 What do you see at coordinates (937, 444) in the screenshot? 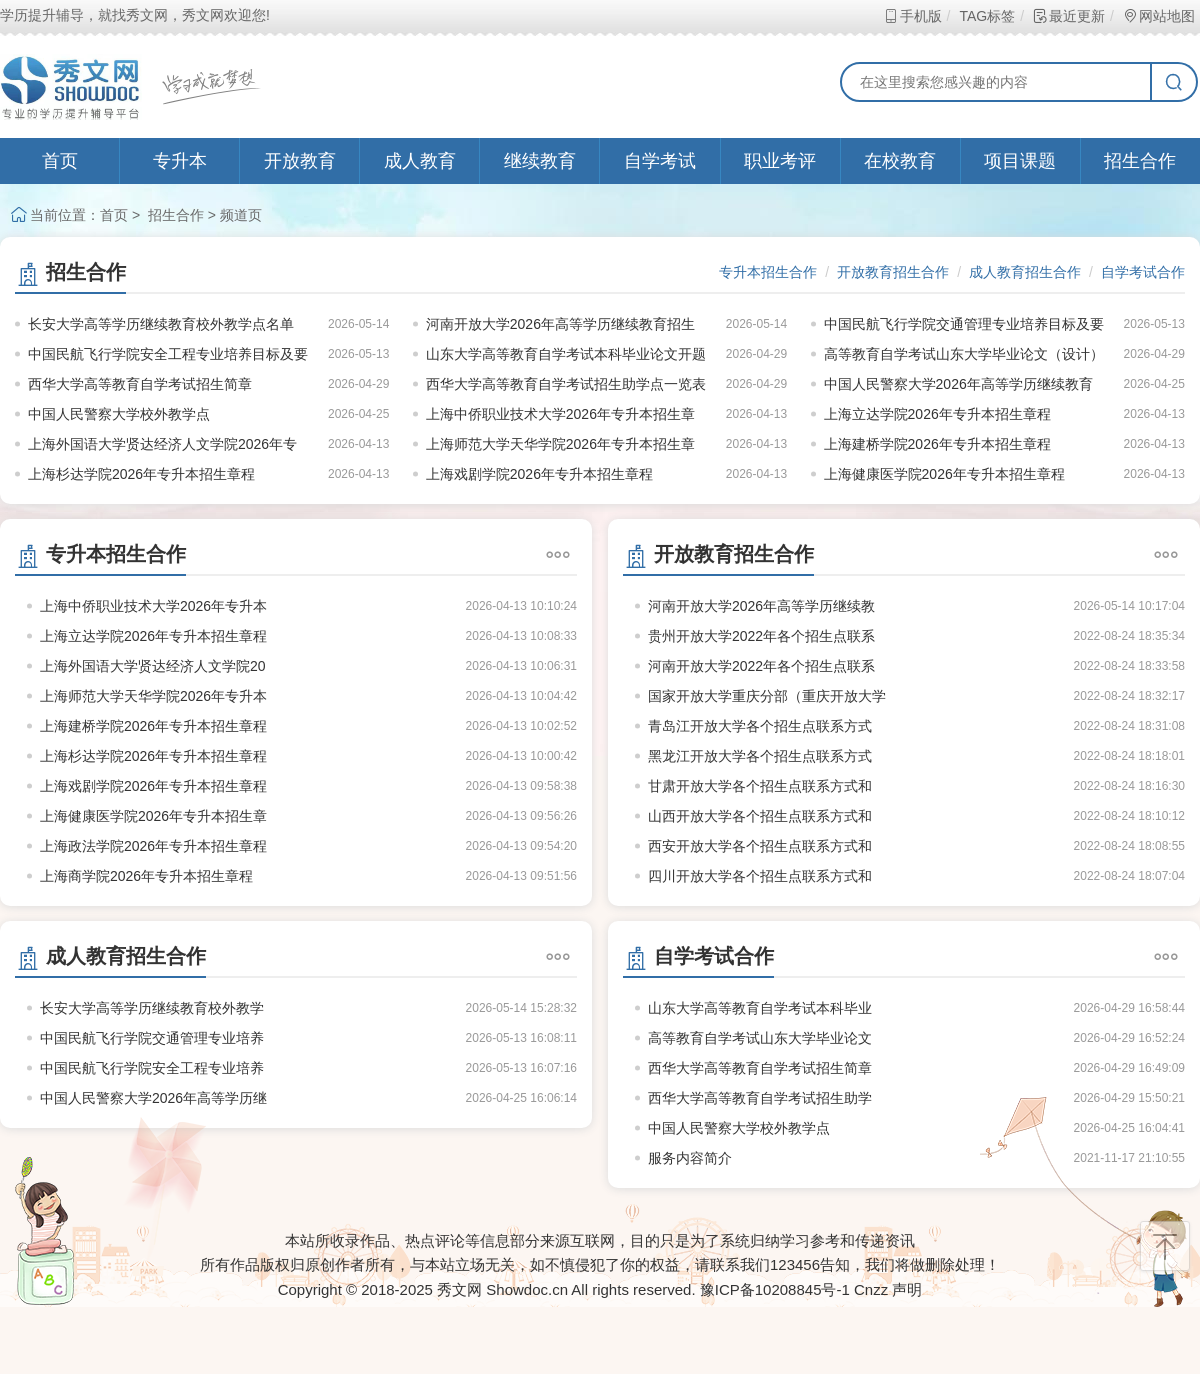
I see `上海建桥学院2026年专升本招生章程` at bounding box center [937, 444].